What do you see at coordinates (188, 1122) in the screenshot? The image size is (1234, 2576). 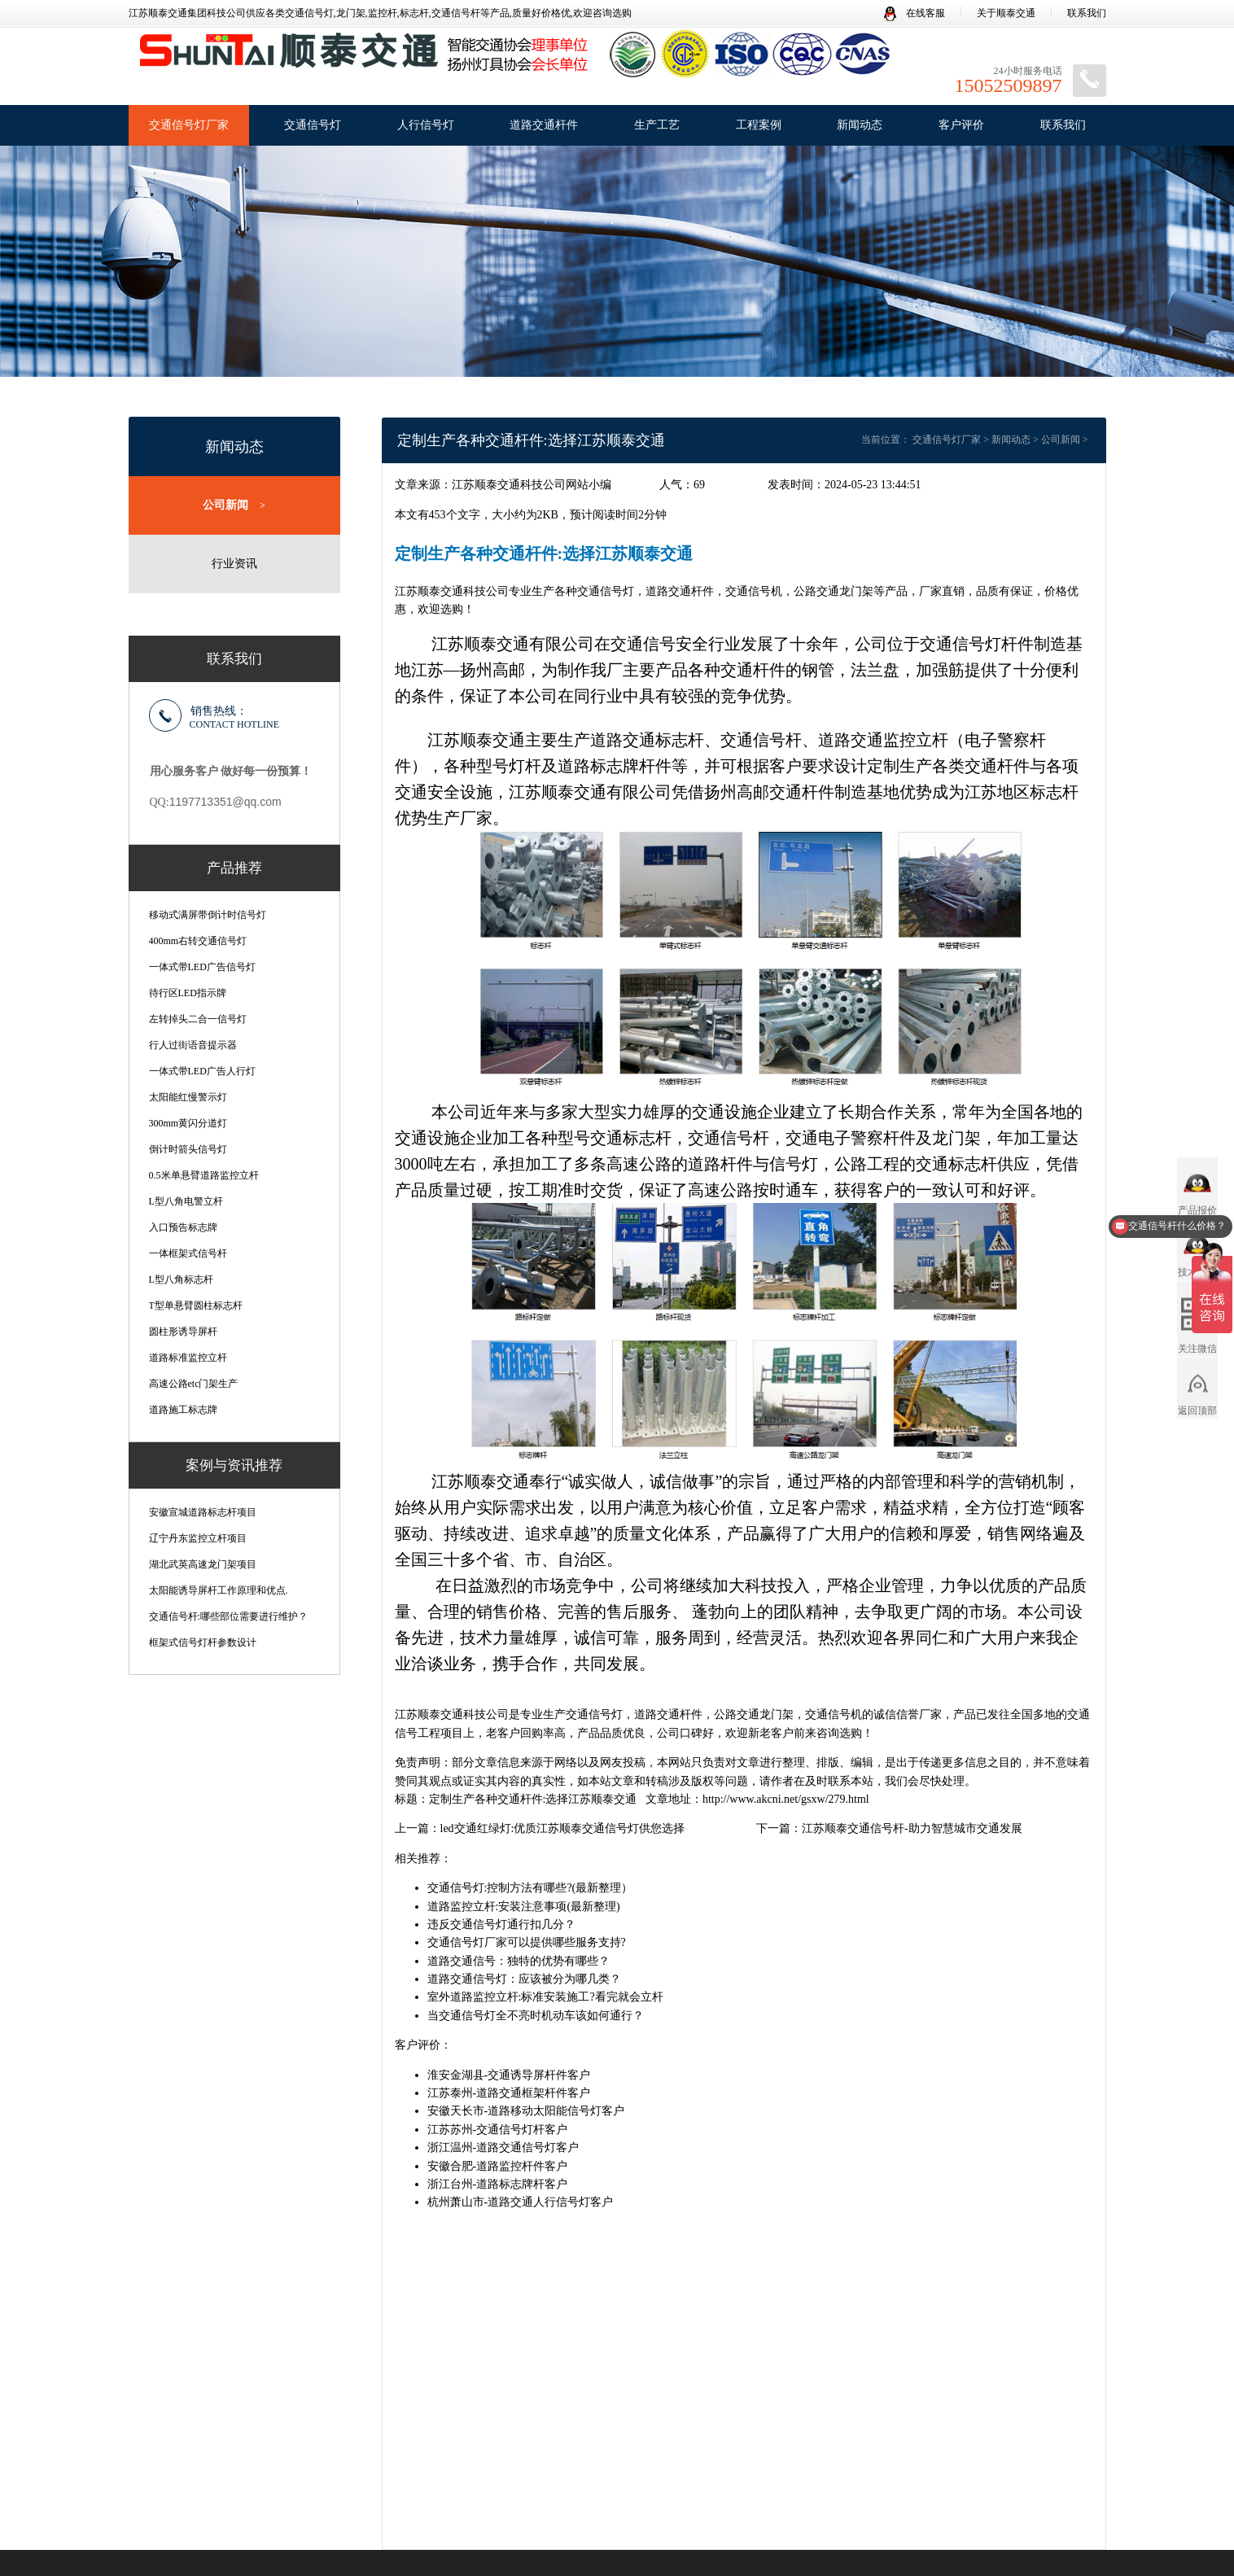 I see `300mm黄闪分道灯` at bounding box center [188, 1122].